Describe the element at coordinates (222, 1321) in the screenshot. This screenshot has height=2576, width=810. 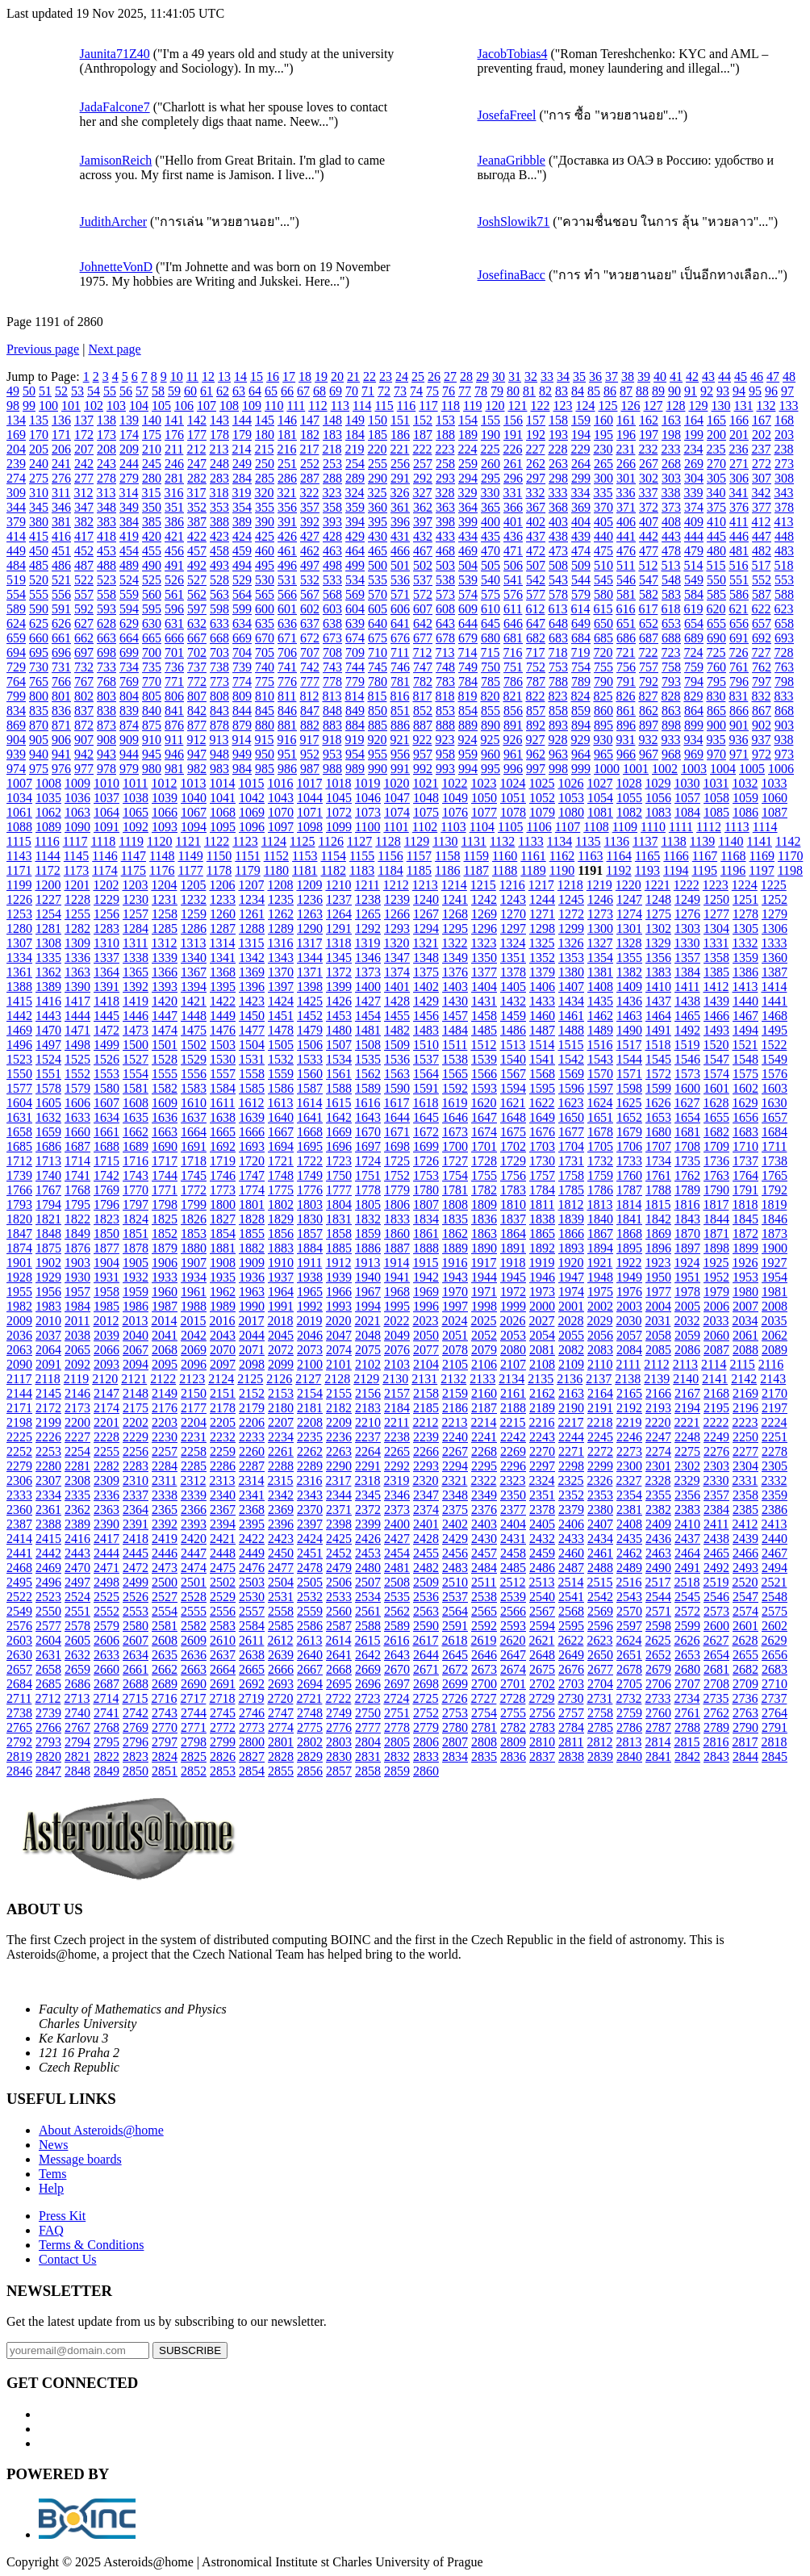
I see `2016` at that location.